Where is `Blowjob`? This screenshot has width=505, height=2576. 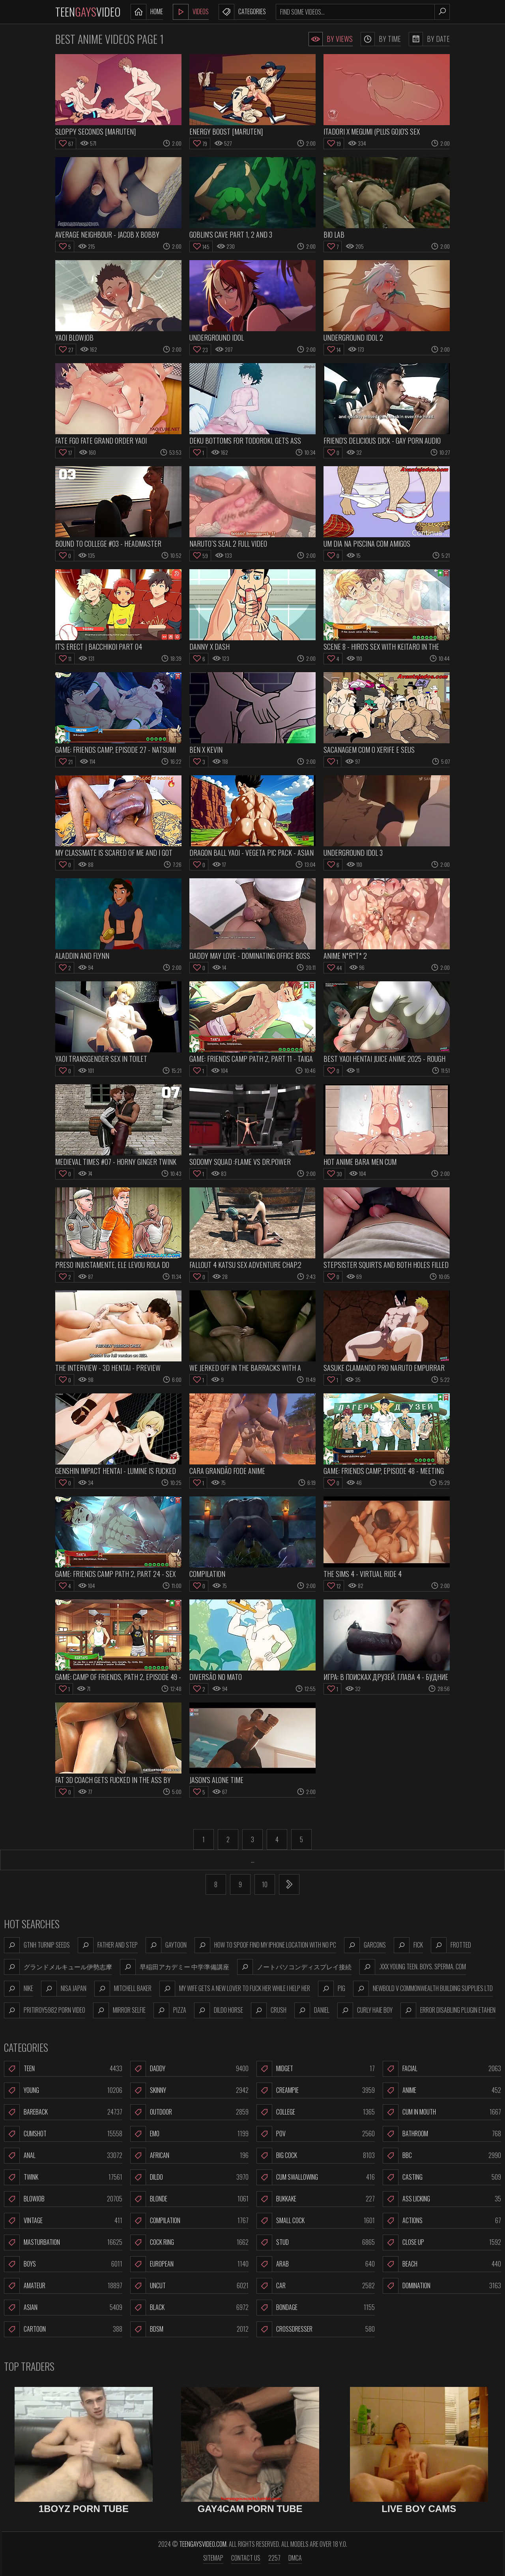
Blowjob is located at coordinates (63, 2199).